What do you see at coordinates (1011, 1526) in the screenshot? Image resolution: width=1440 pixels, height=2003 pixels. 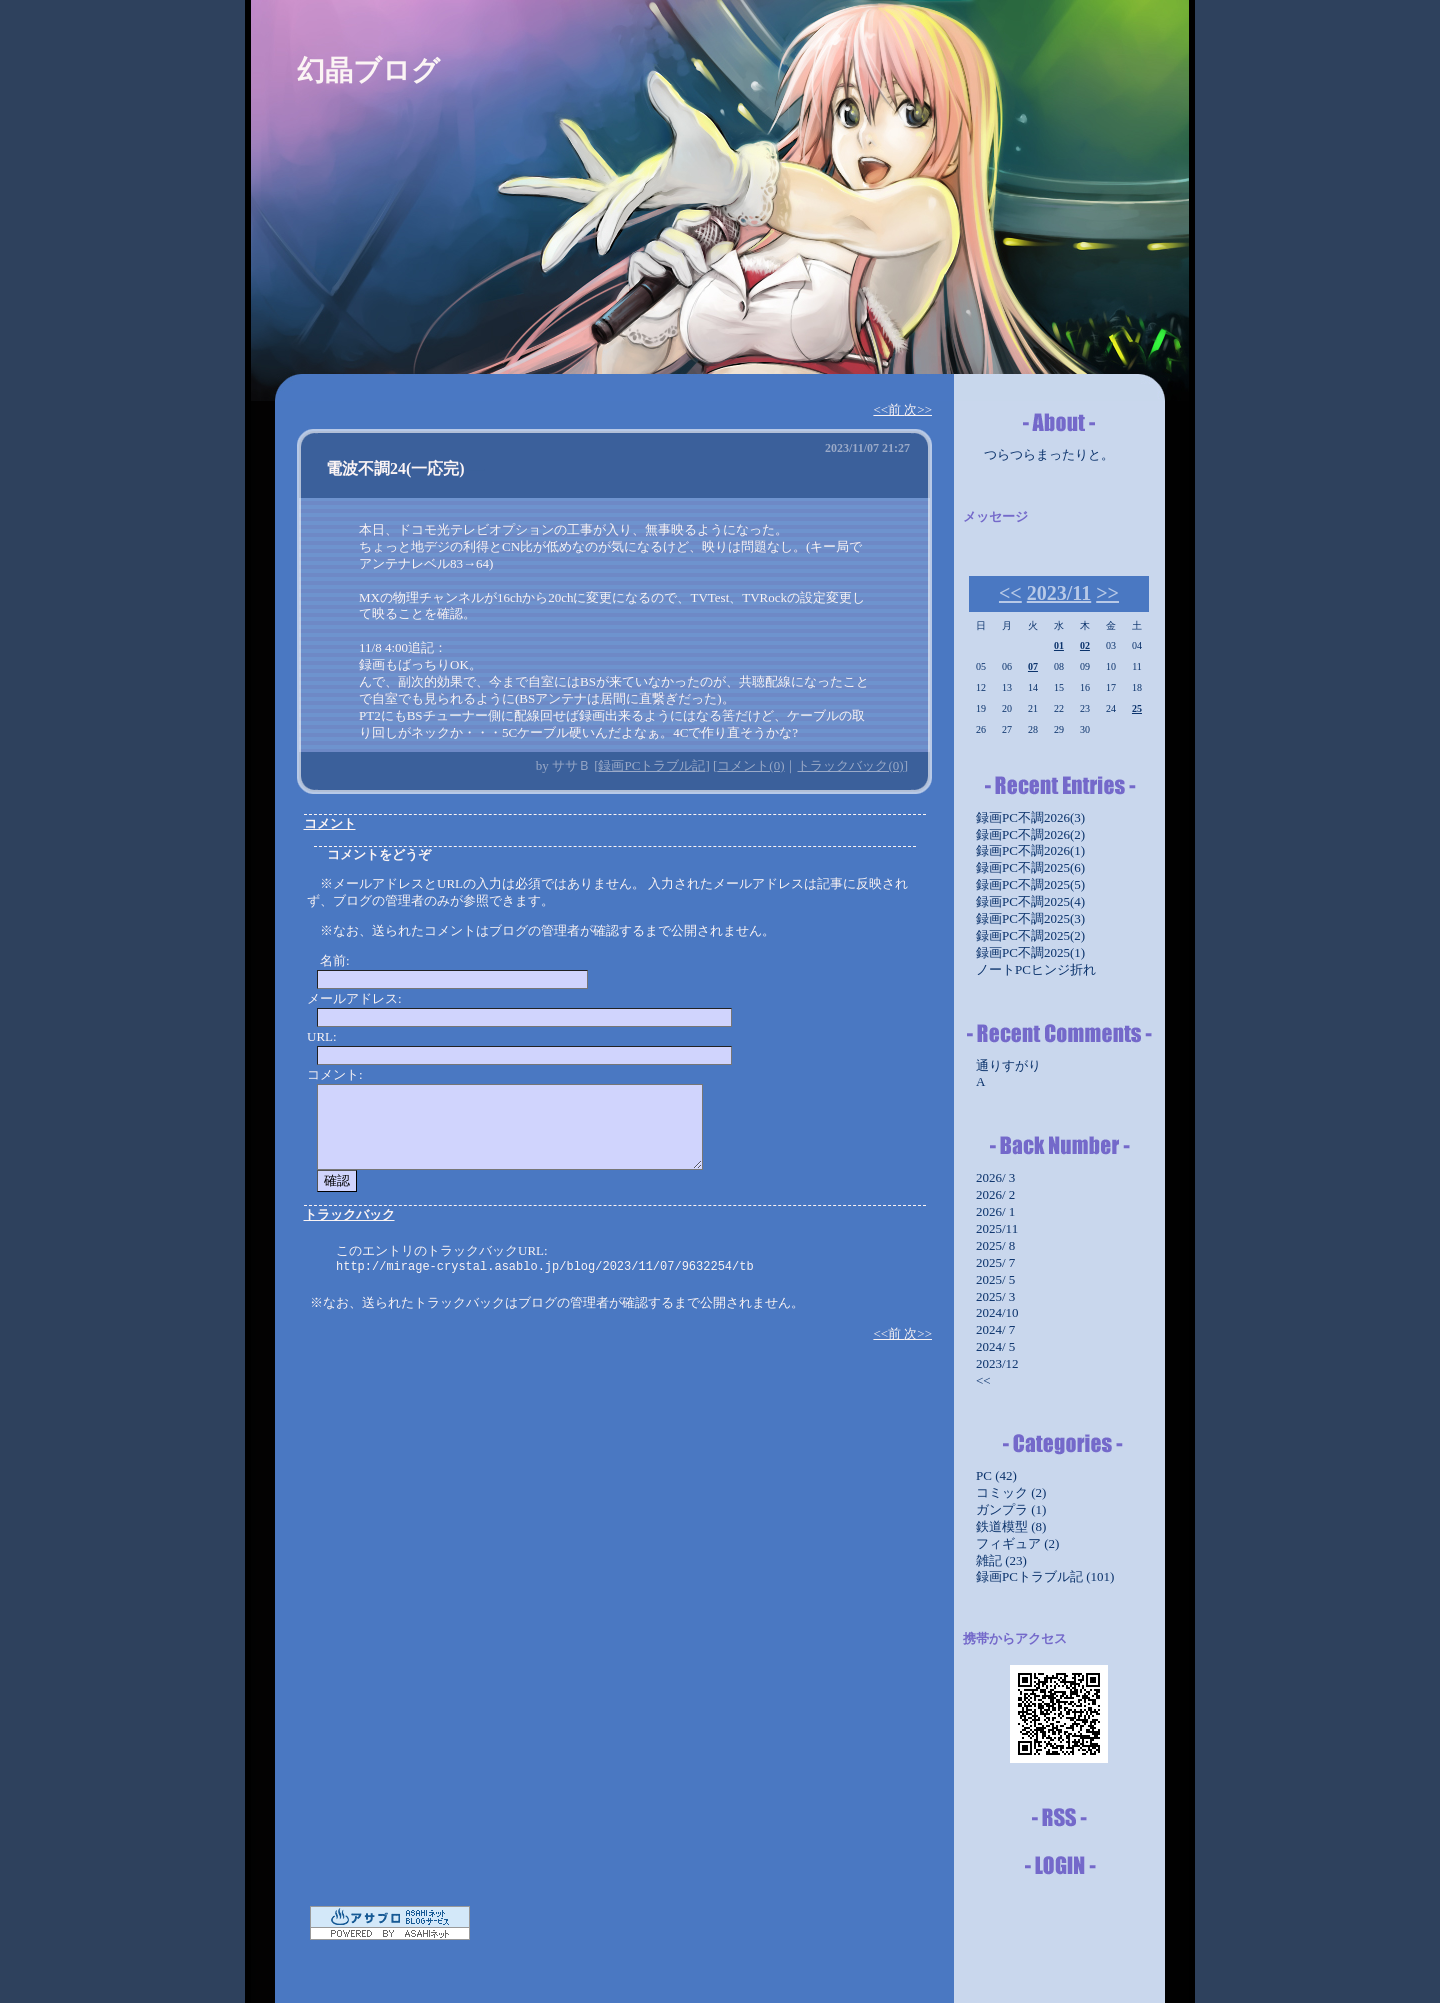 I see `鉄道模型 (8)` at bounding box center [1011, 1526].